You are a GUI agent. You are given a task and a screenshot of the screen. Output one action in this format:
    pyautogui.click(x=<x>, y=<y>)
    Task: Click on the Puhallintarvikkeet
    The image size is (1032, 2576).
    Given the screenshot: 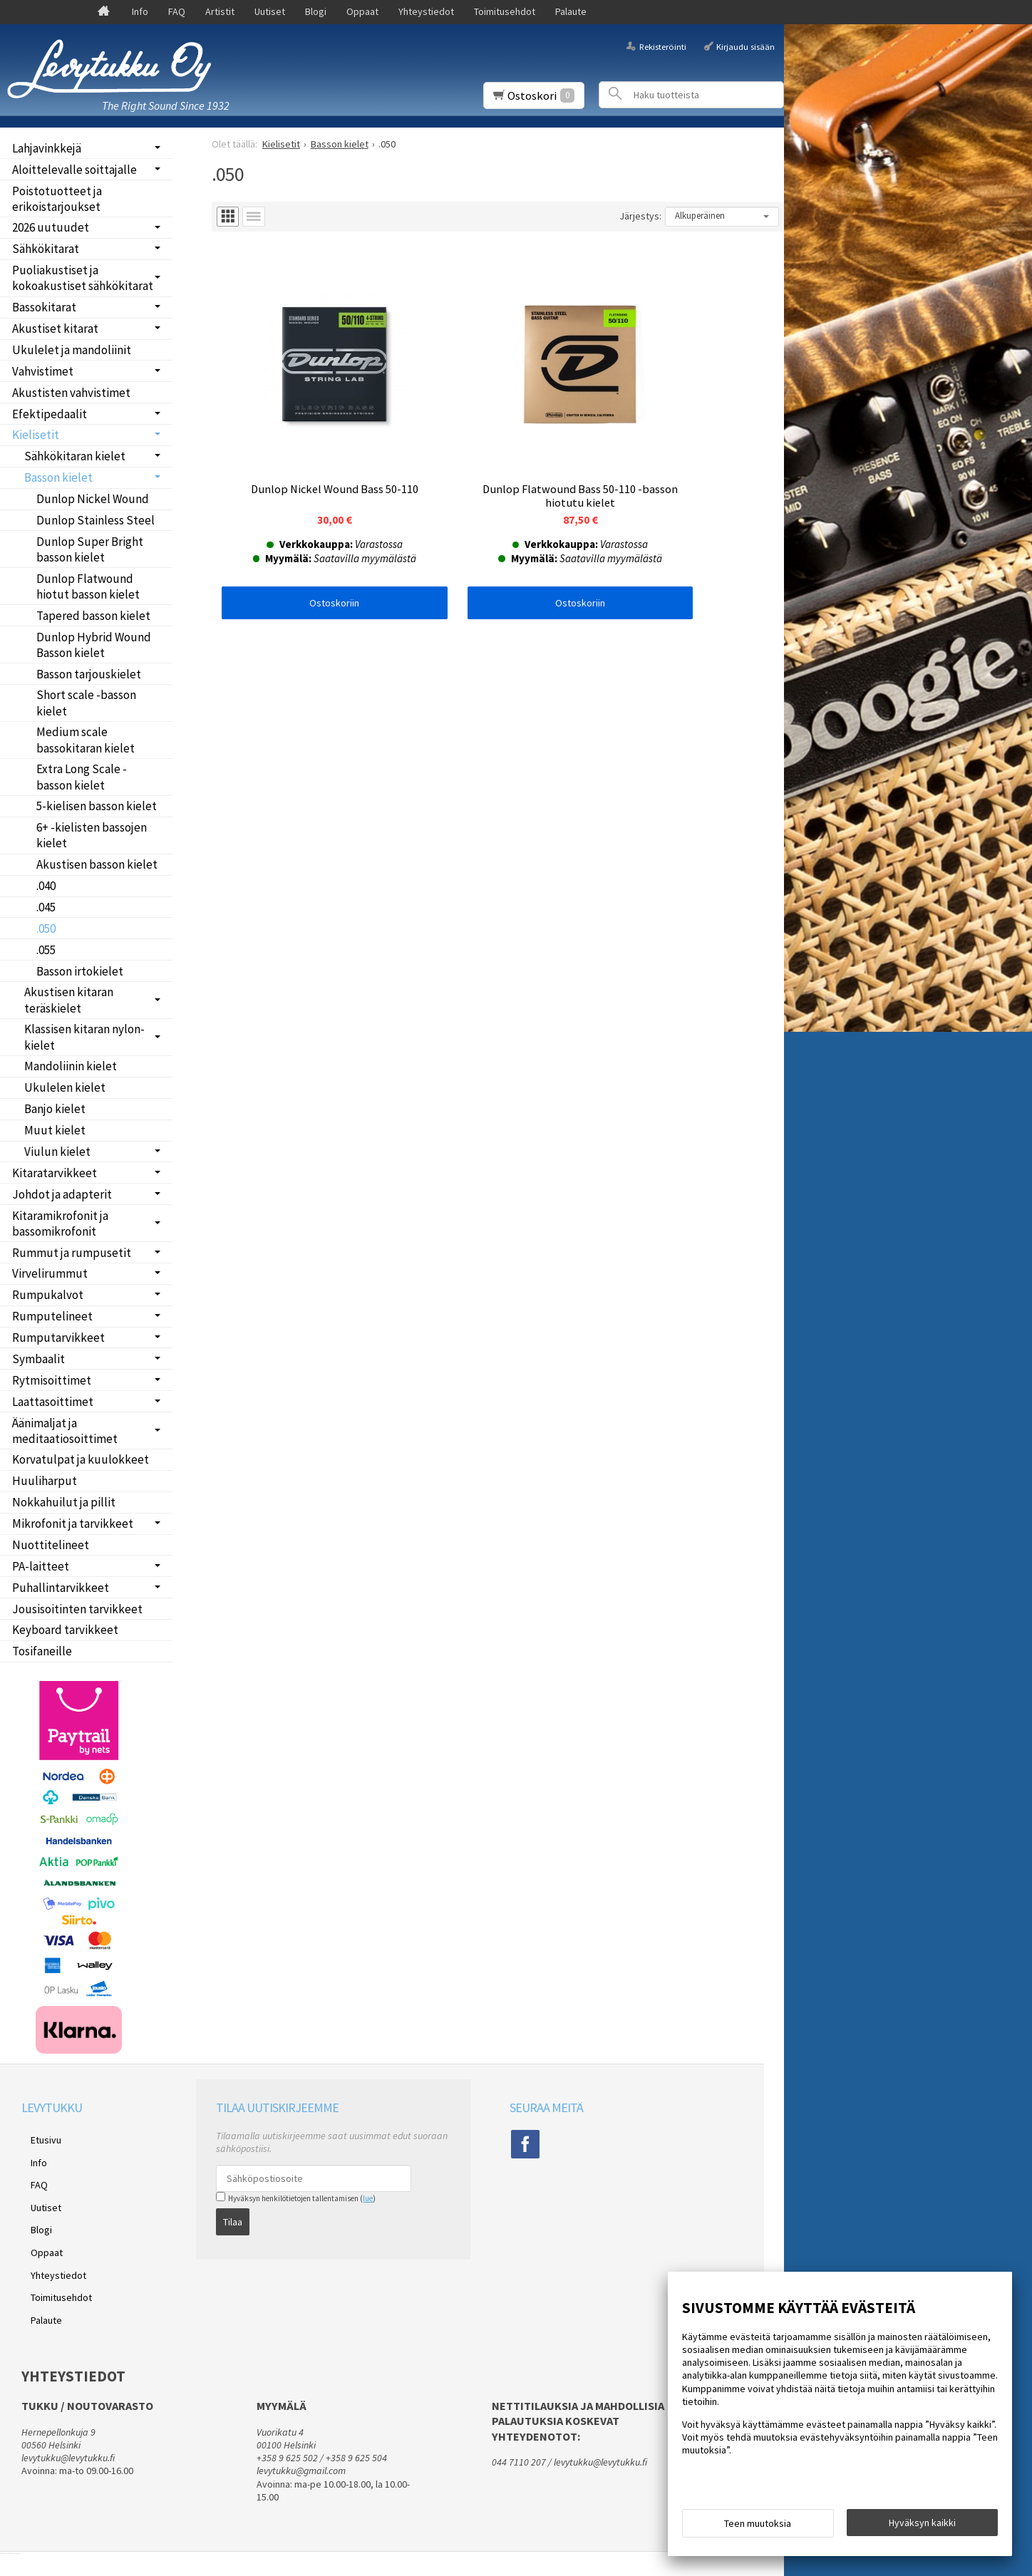 What is the action you would take?
    pyautogui.click(x=60, y=1587)
    